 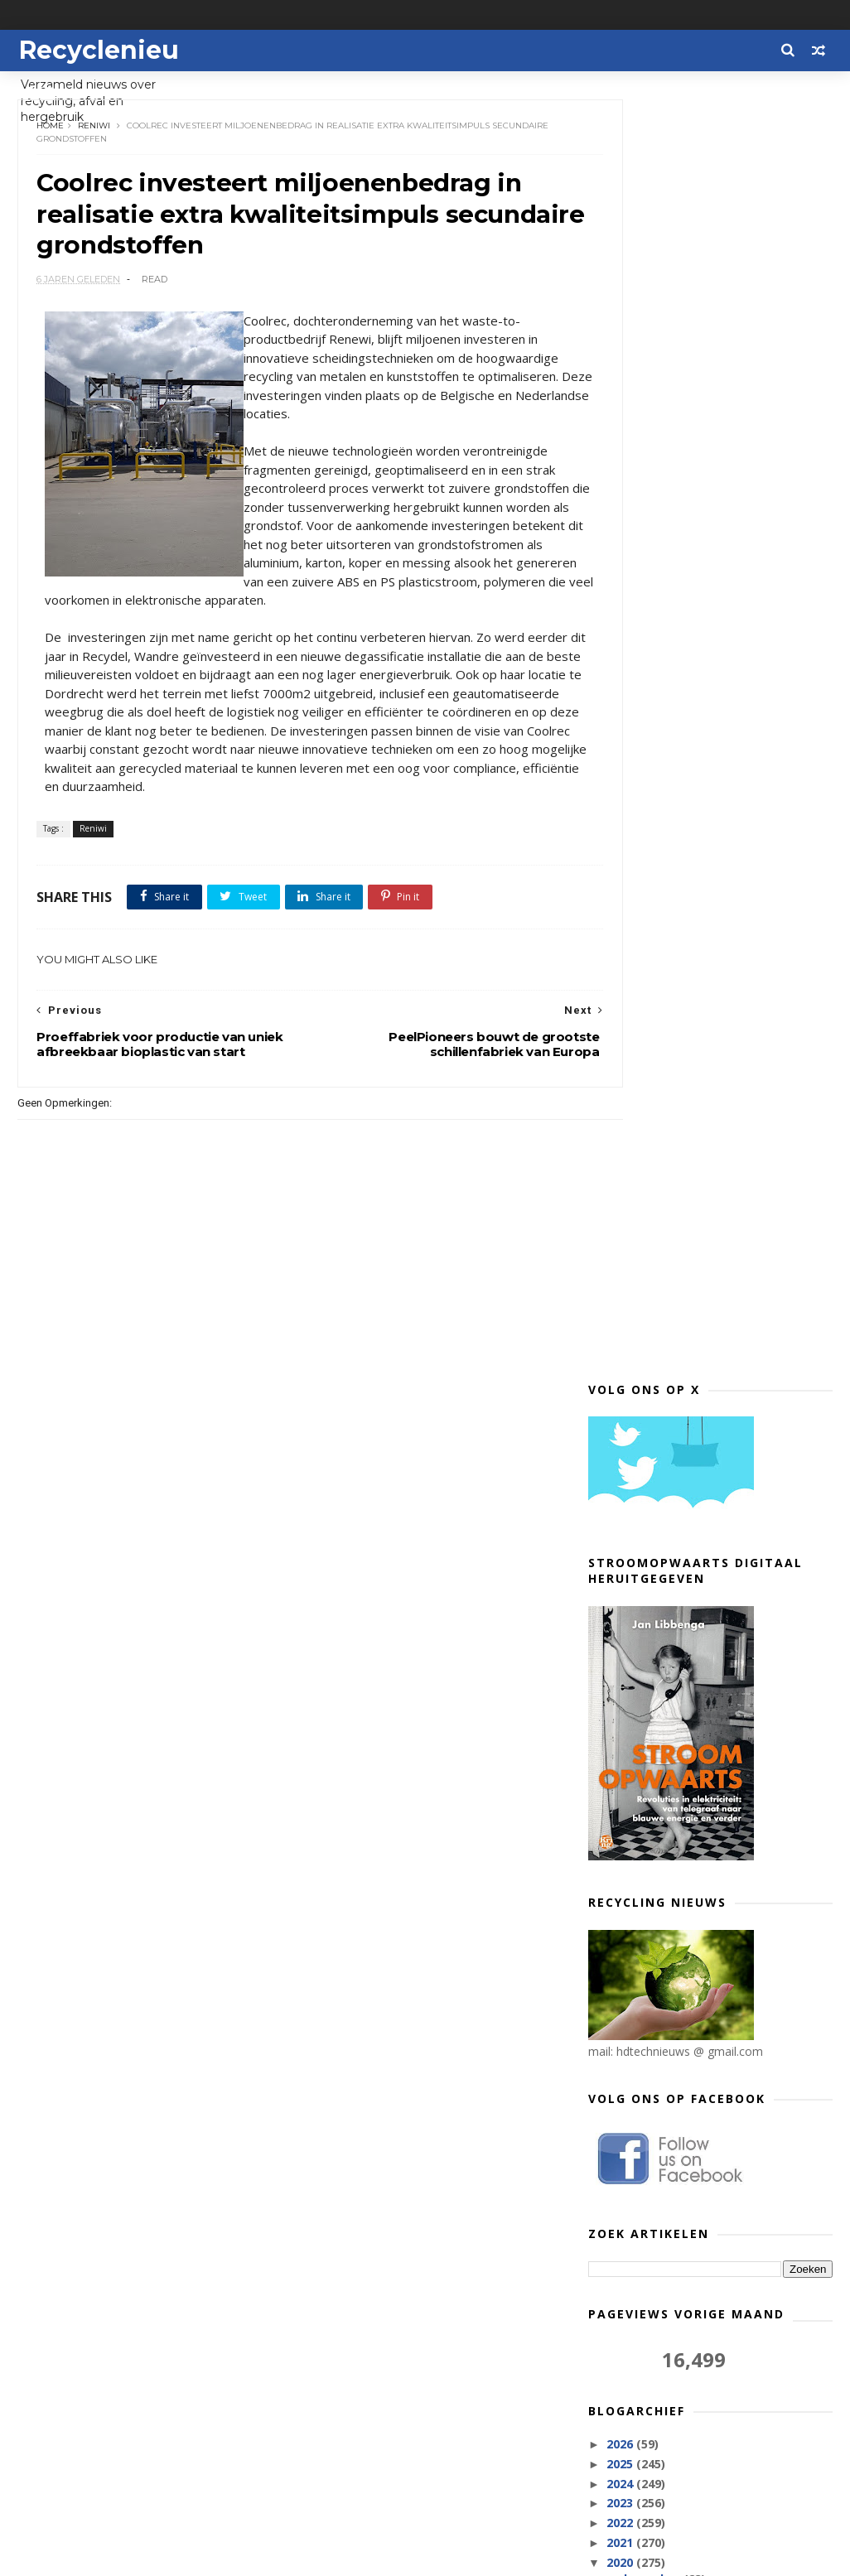 What do you see at coordinates (621, 1291) in the screenshot?
I see `2020` at bounding box center [621, 1291].